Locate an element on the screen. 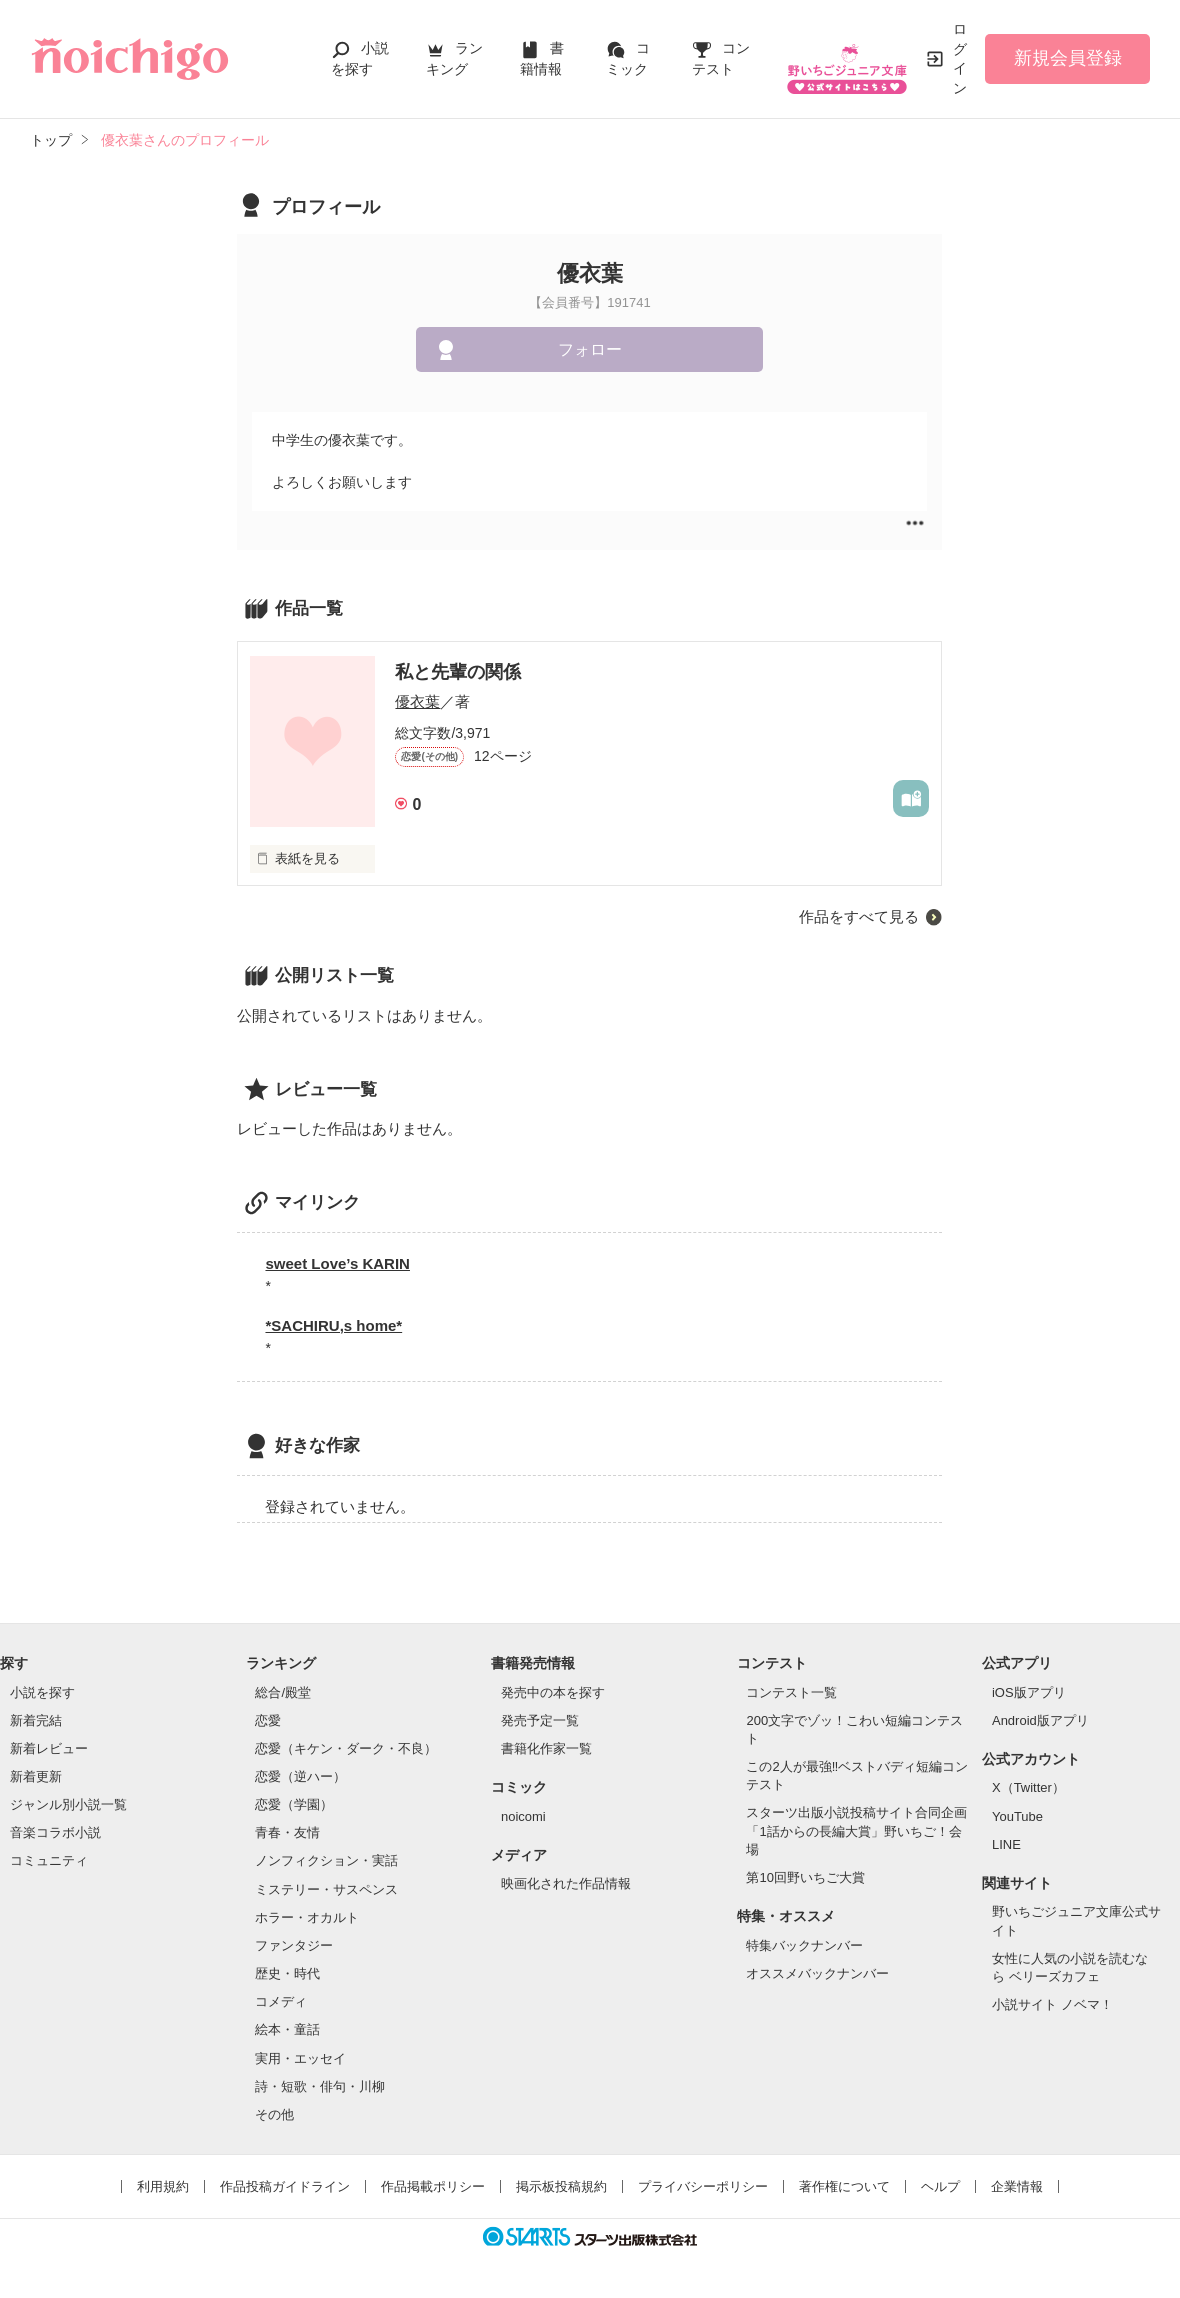  ノンフィクション・実話 is located at coordinates (326, 1860).